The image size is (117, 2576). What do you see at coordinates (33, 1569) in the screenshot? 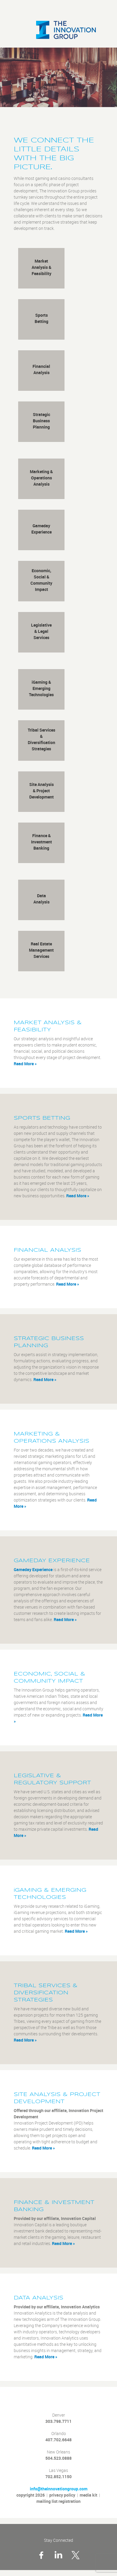
I see `Gameday Experience` at bounding box center [33, 1569].